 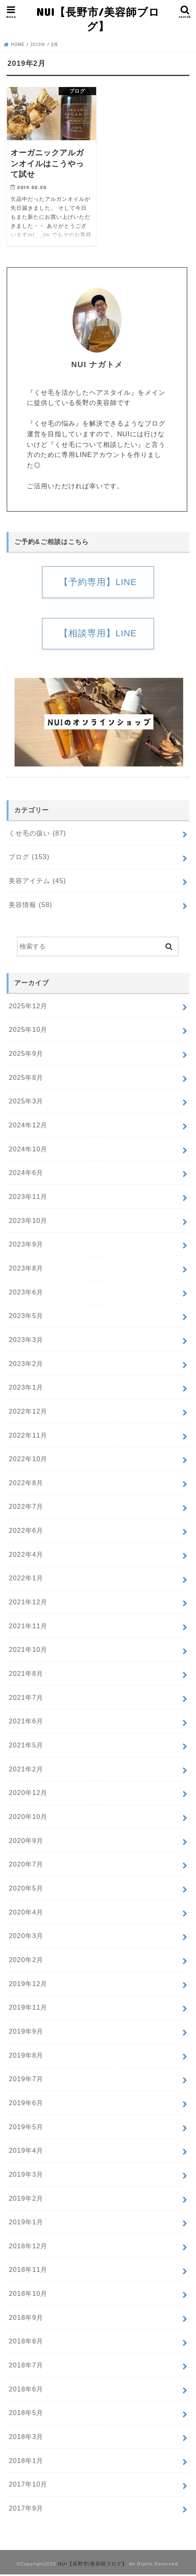 What do you see at coordinates (26, 2223) in the screenshot?
I see `2019年1月` at bounding box center [26, 2223].